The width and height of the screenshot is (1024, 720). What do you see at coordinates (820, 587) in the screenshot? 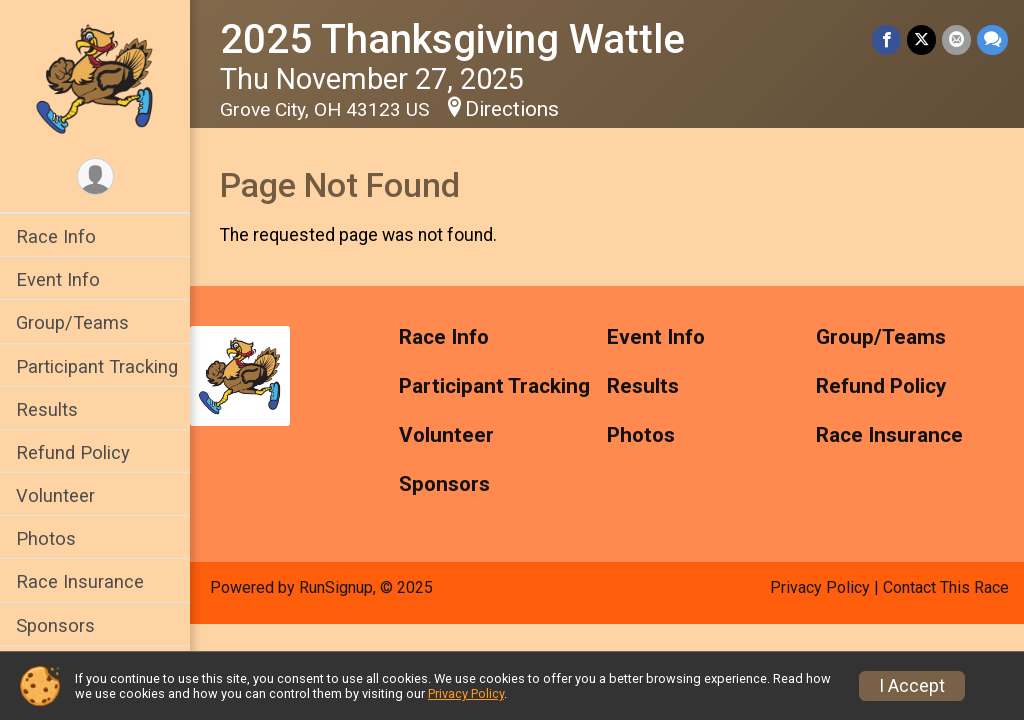
I see `Privacy Policy` at bounding box center [820, 587].